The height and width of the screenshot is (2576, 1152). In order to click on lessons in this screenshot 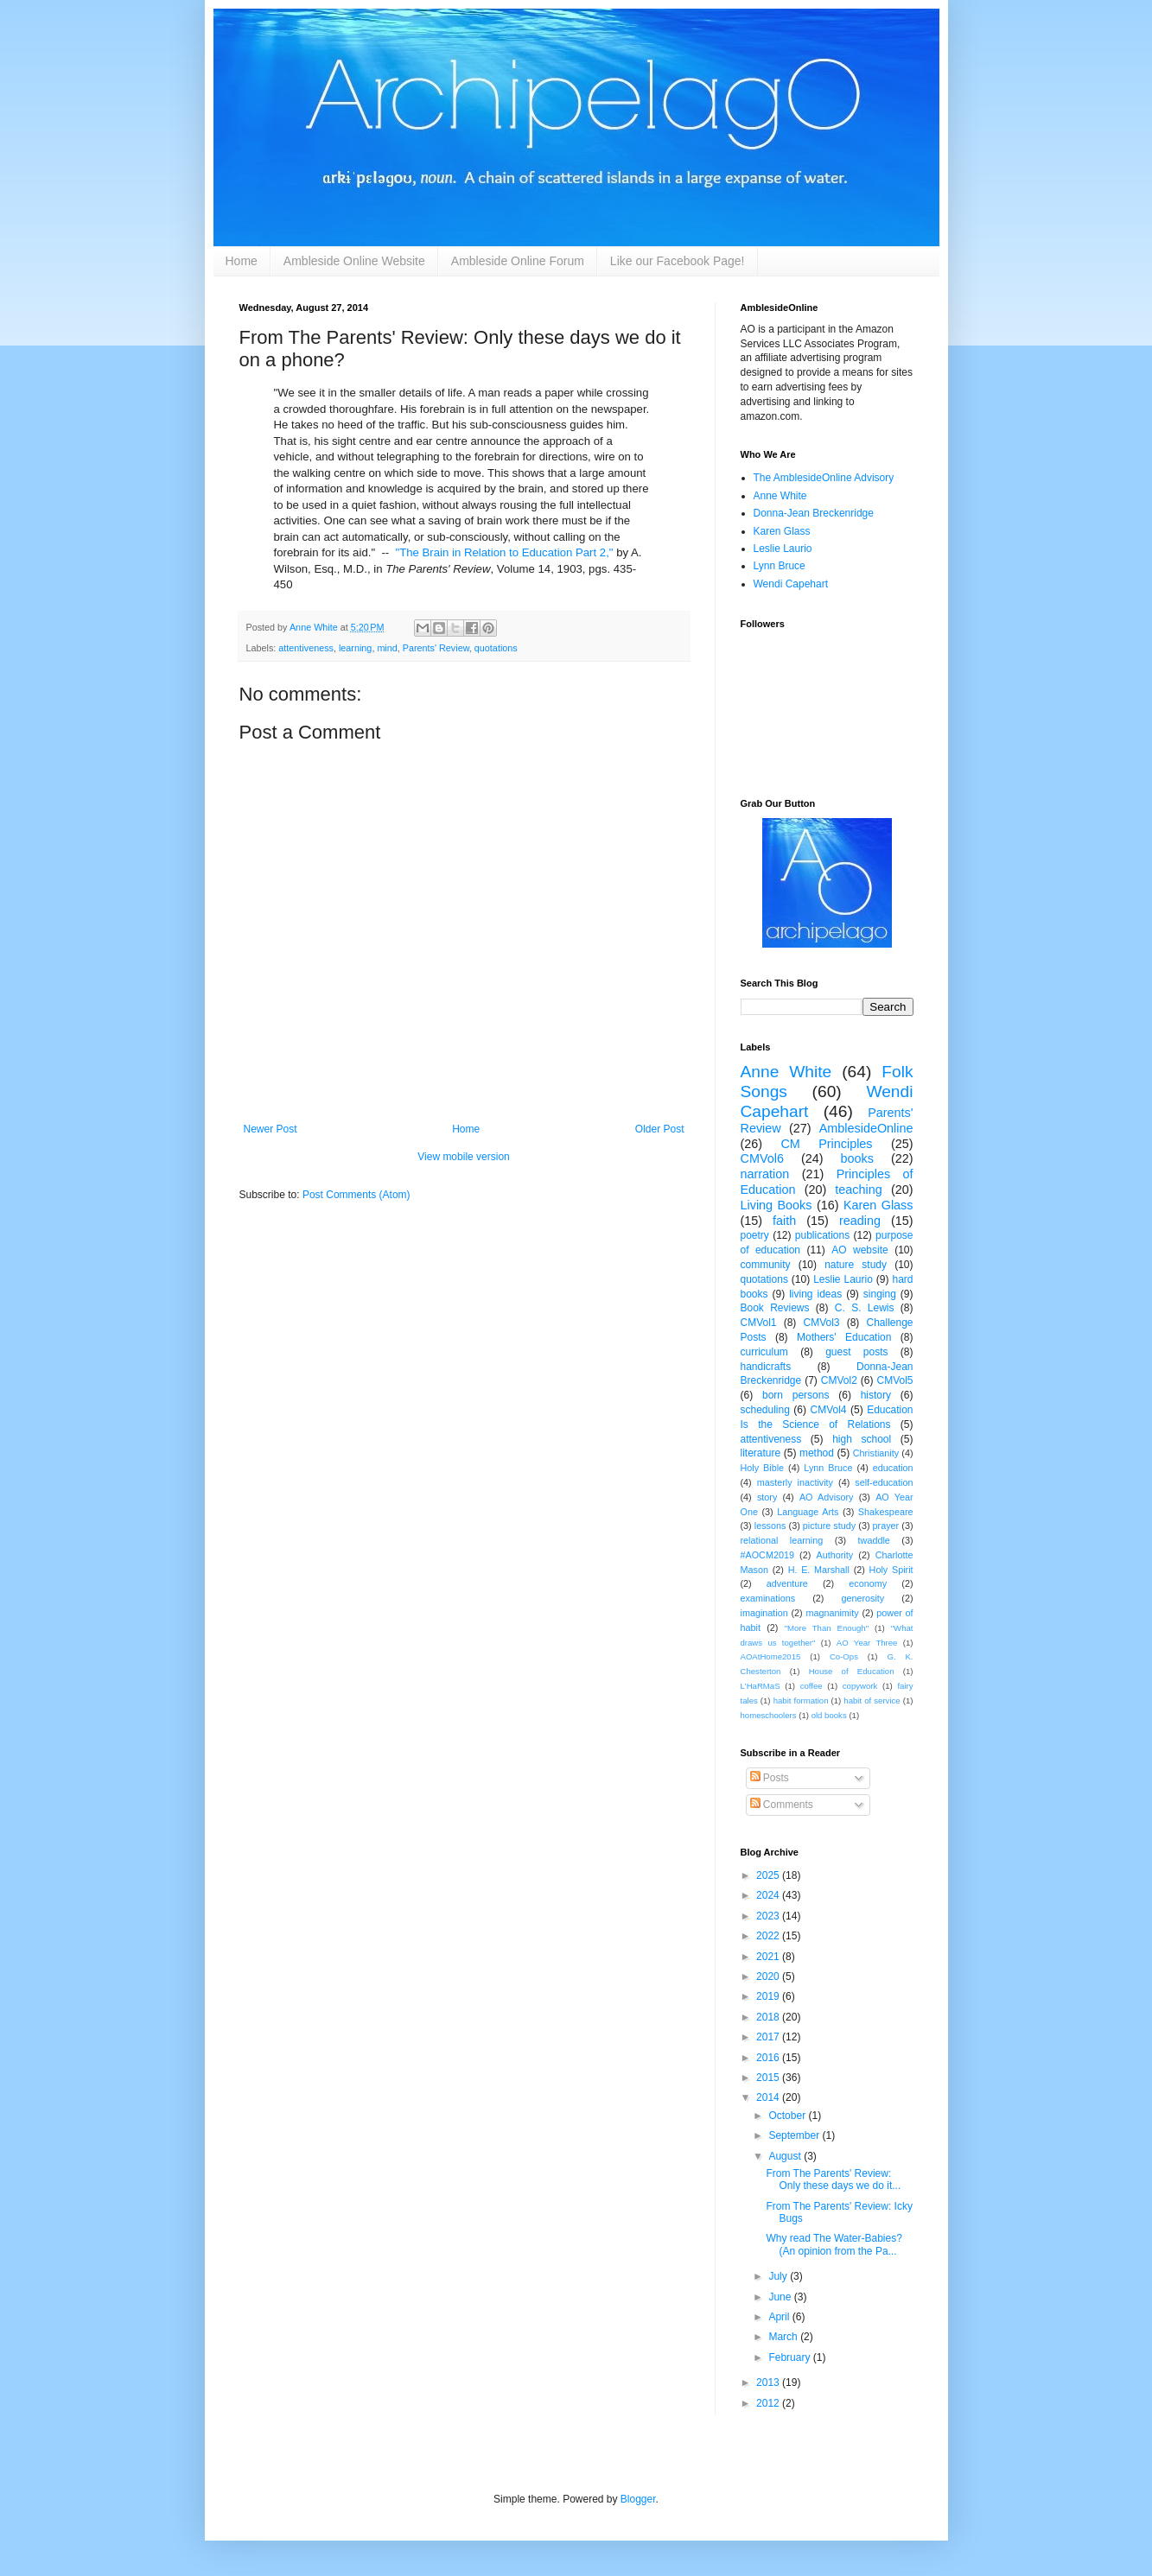, I will do `click(770, 1525)`.